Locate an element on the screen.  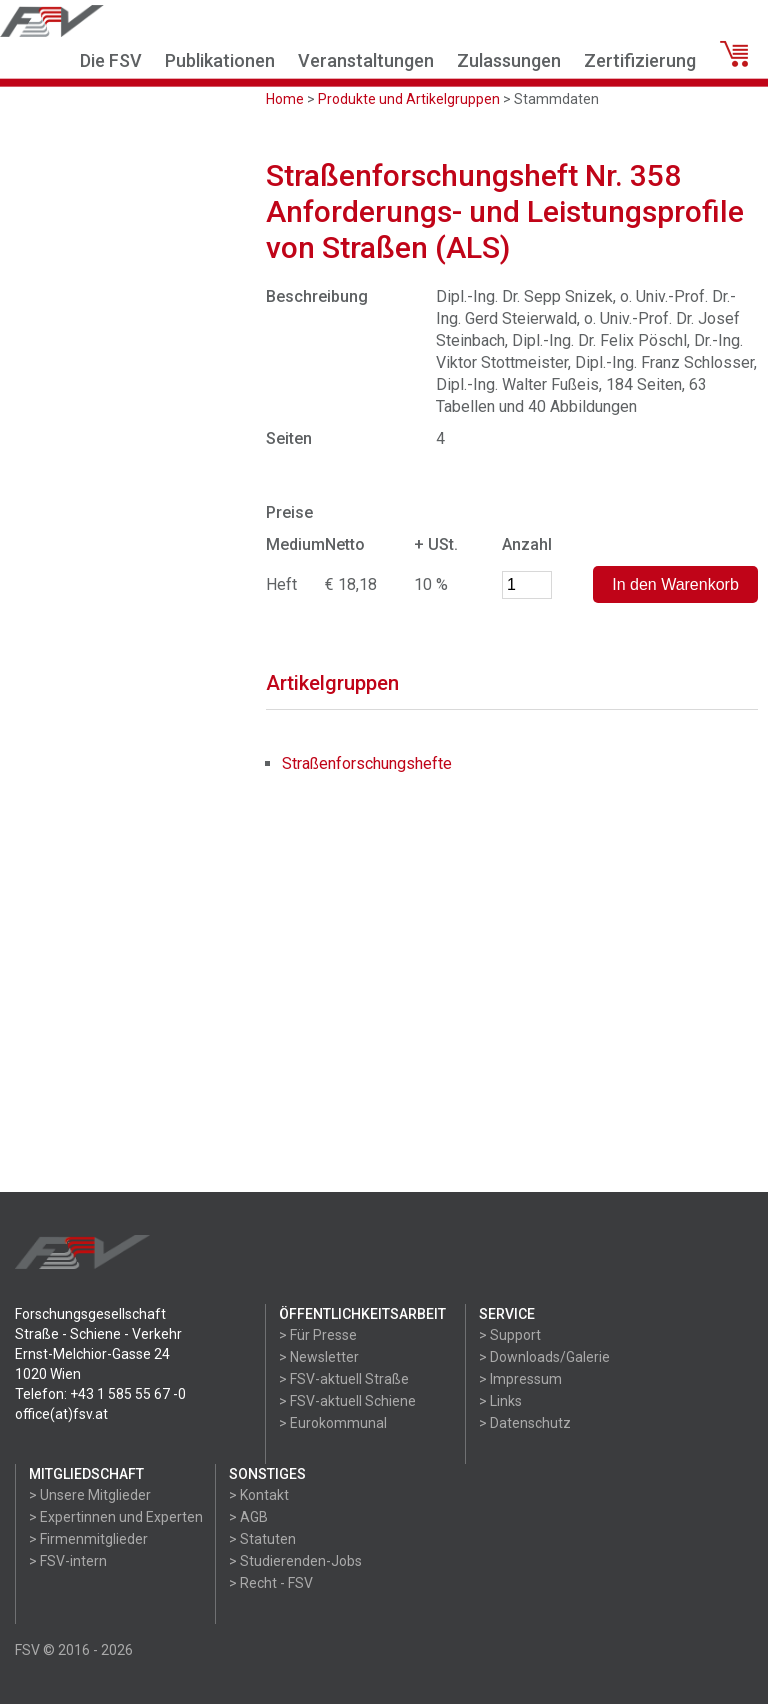
Telefon: +43 1 585 55 67 -0 is located at coordinates (100, 1394).